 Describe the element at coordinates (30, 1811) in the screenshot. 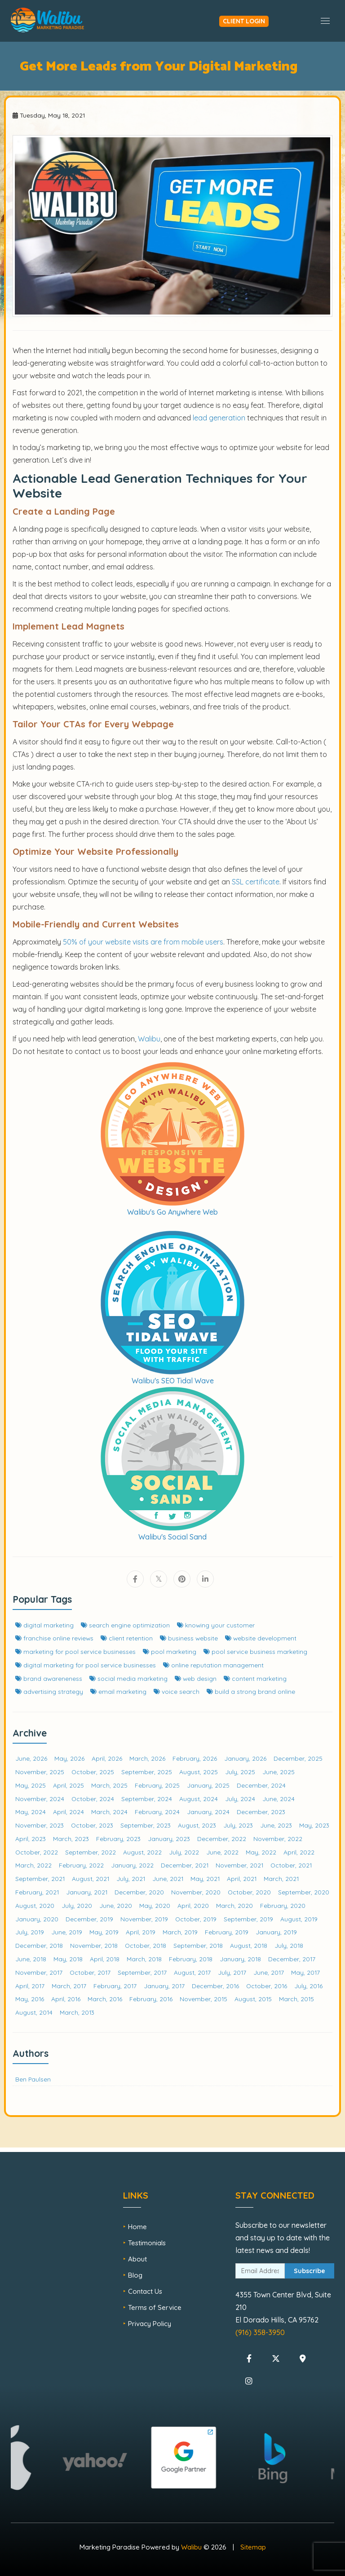

I see `May, 2024` at that location.